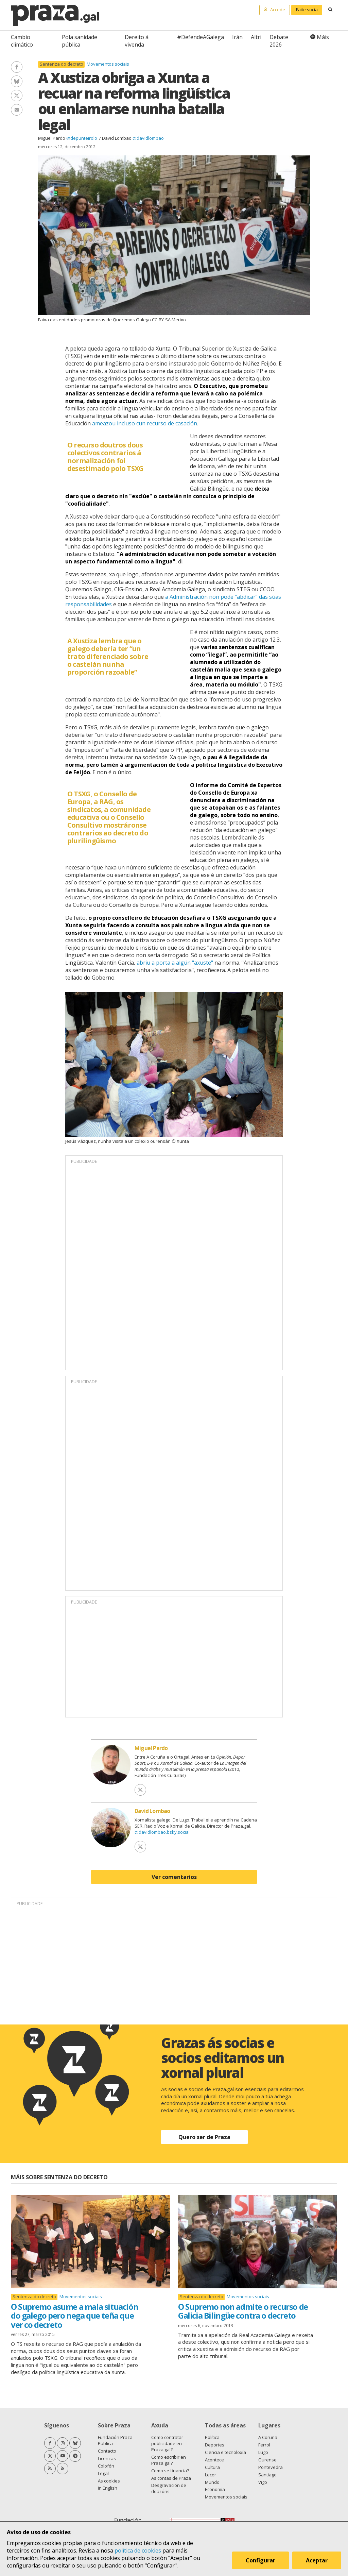 This screenshot has width=348, height=2576. I want to click on abriu a porta a algún "axuste", so click(175, 962).